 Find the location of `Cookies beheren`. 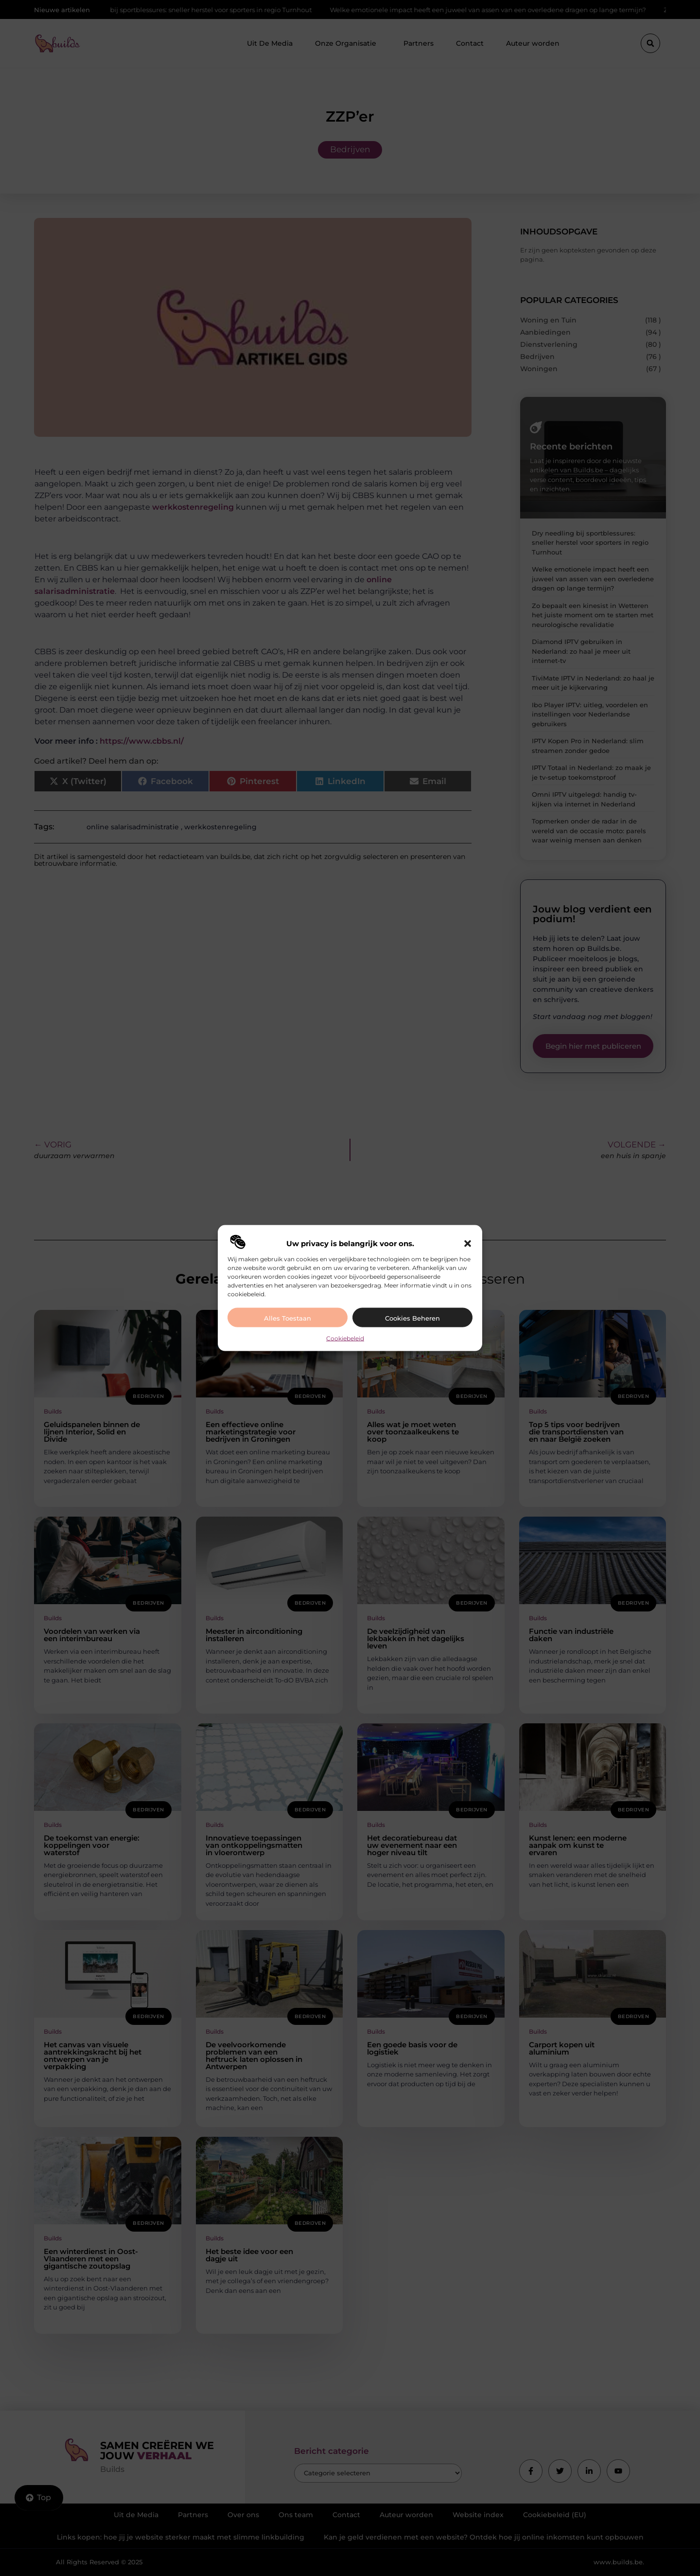

Cookies beheren is located at coordinates (412, 1318).